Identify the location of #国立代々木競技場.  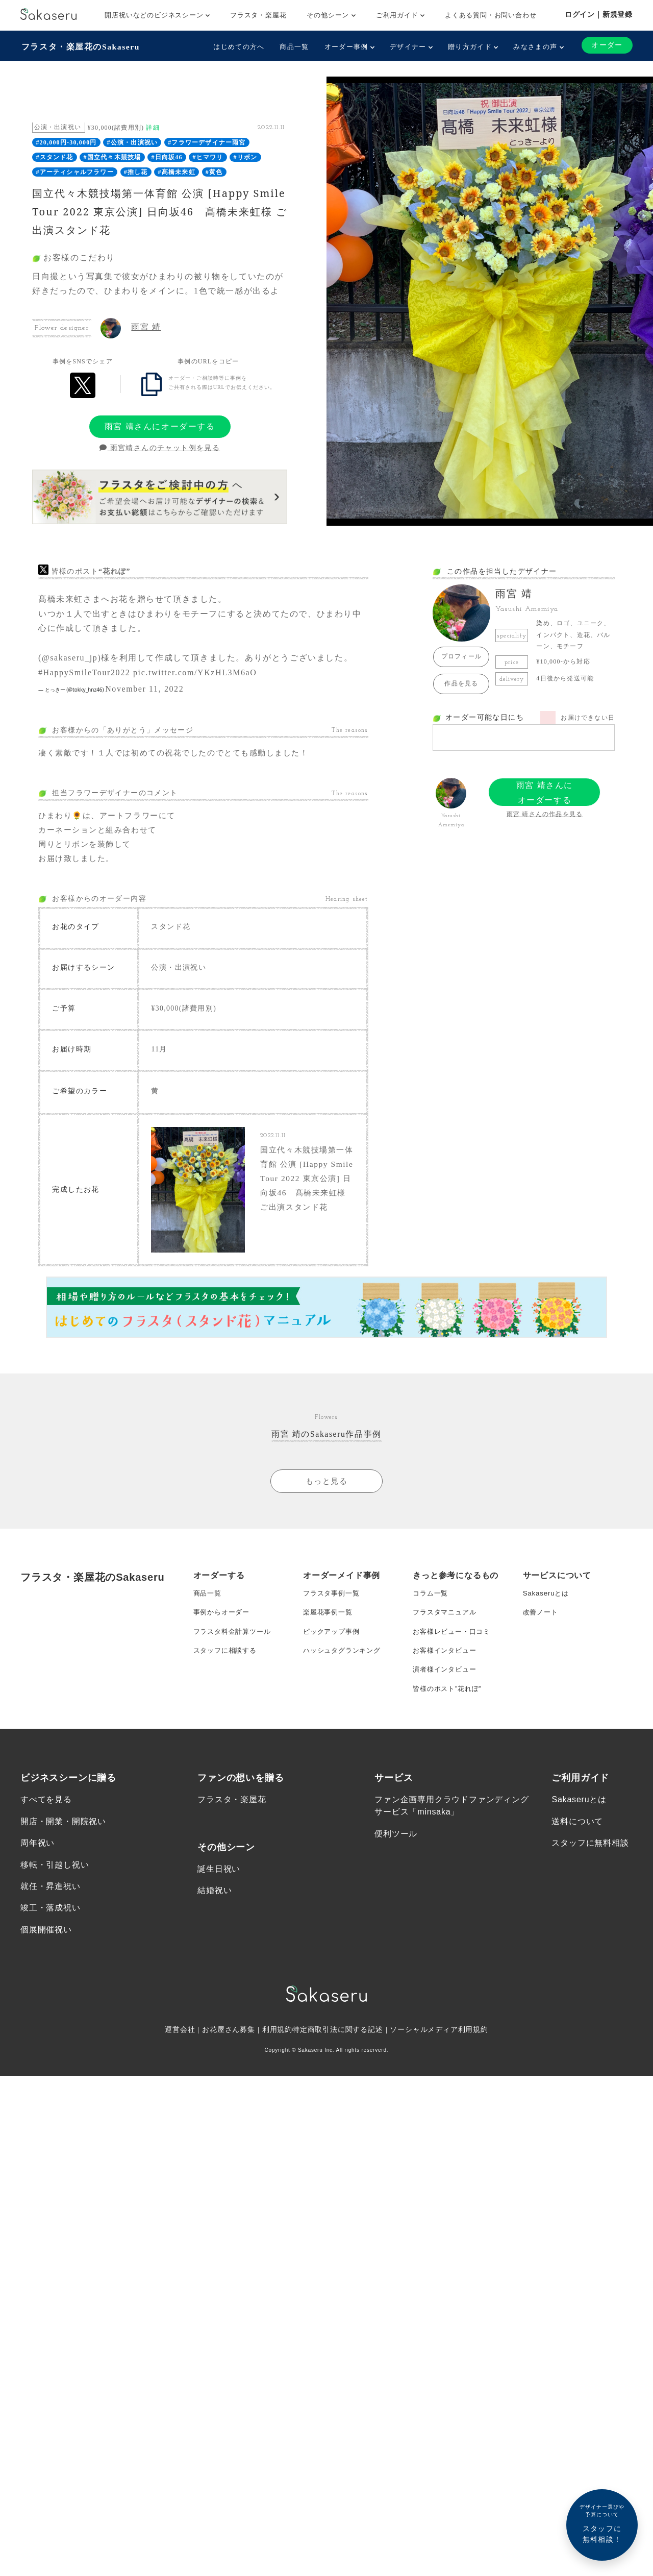
(112, 156).